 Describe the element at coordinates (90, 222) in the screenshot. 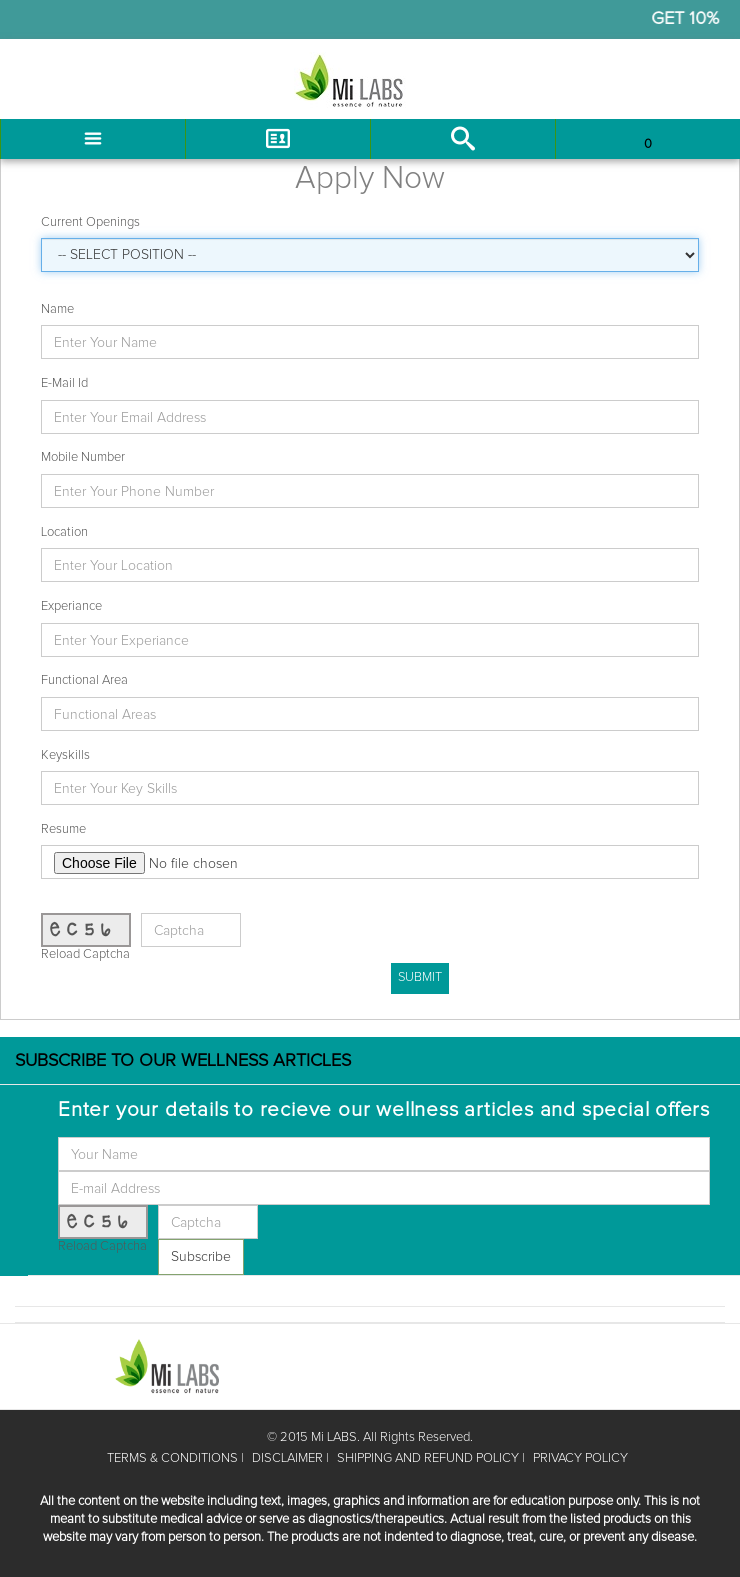

I see `Current Openings` at that location.